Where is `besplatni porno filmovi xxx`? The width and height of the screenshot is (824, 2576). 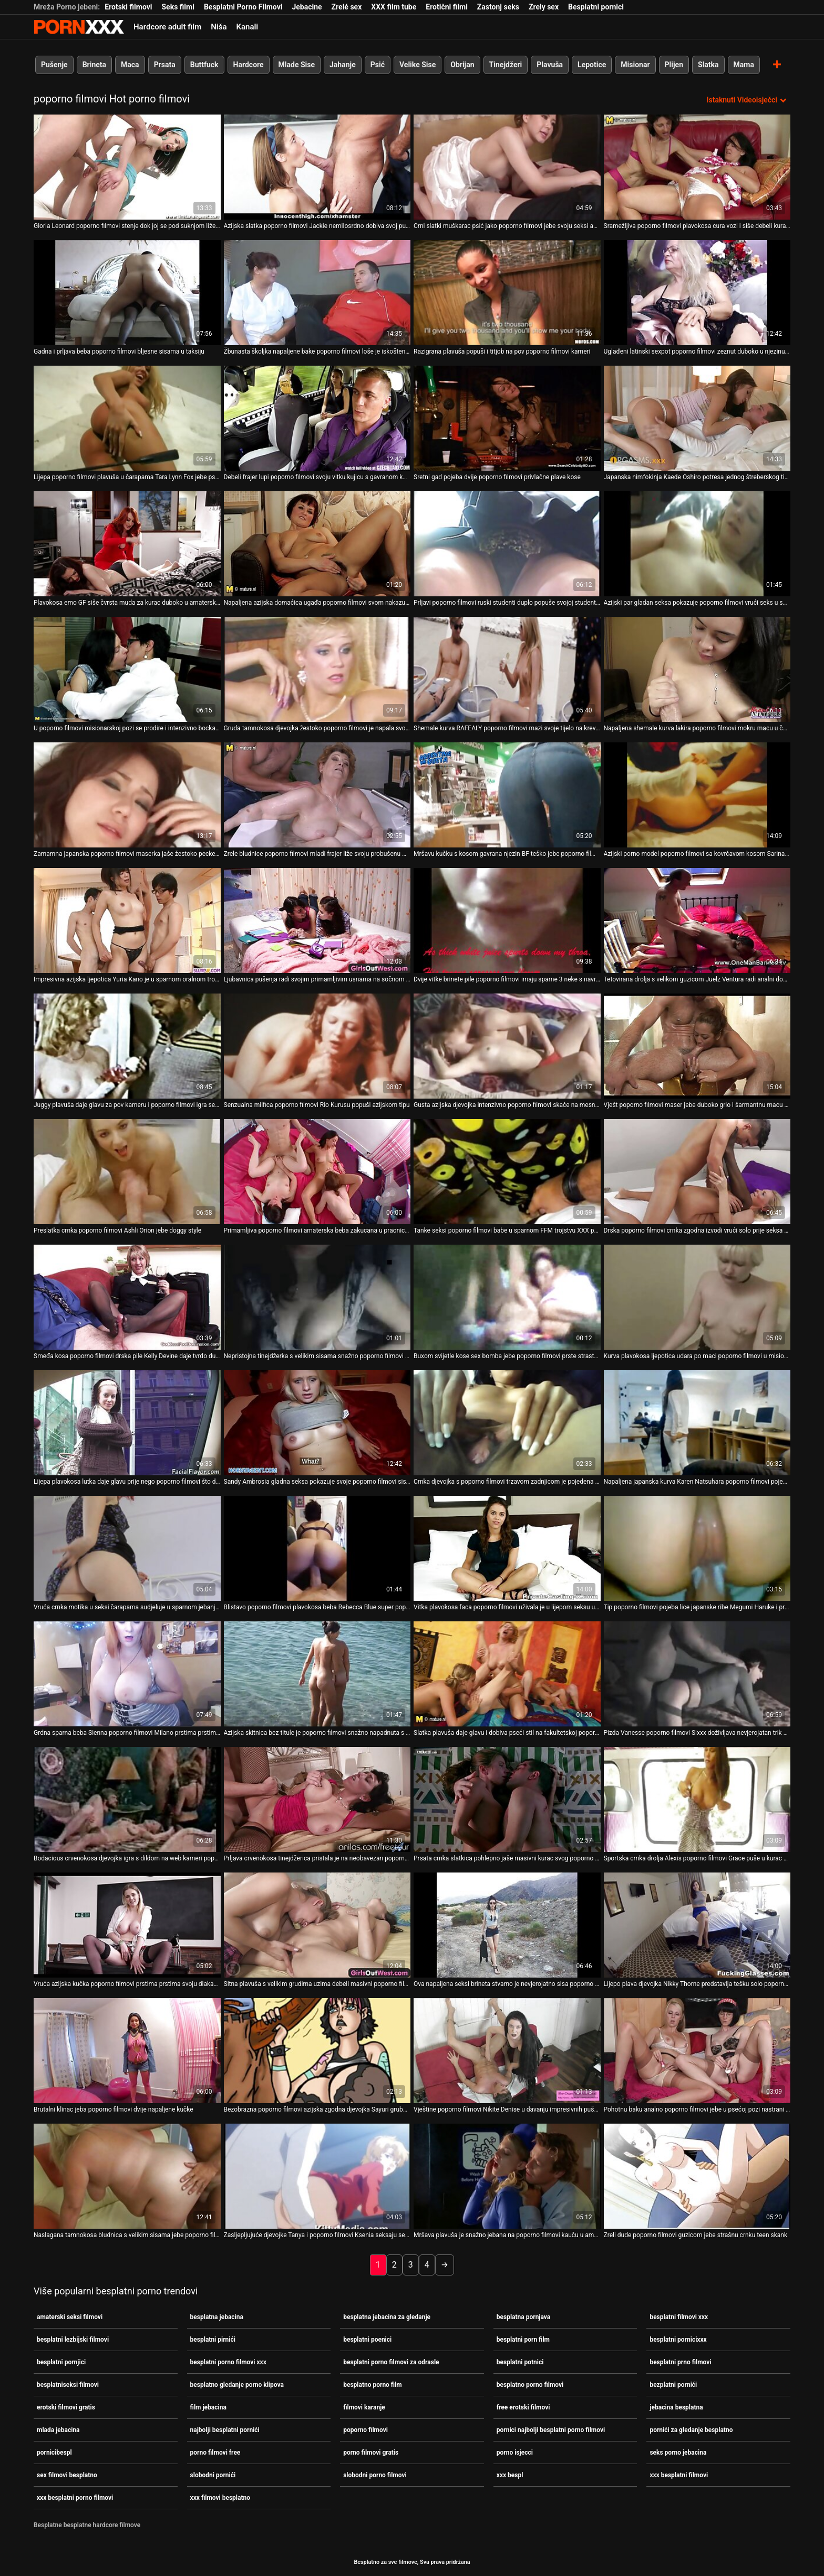 besplatni porno filmovi xxx is located at coordinates (228, 2362).